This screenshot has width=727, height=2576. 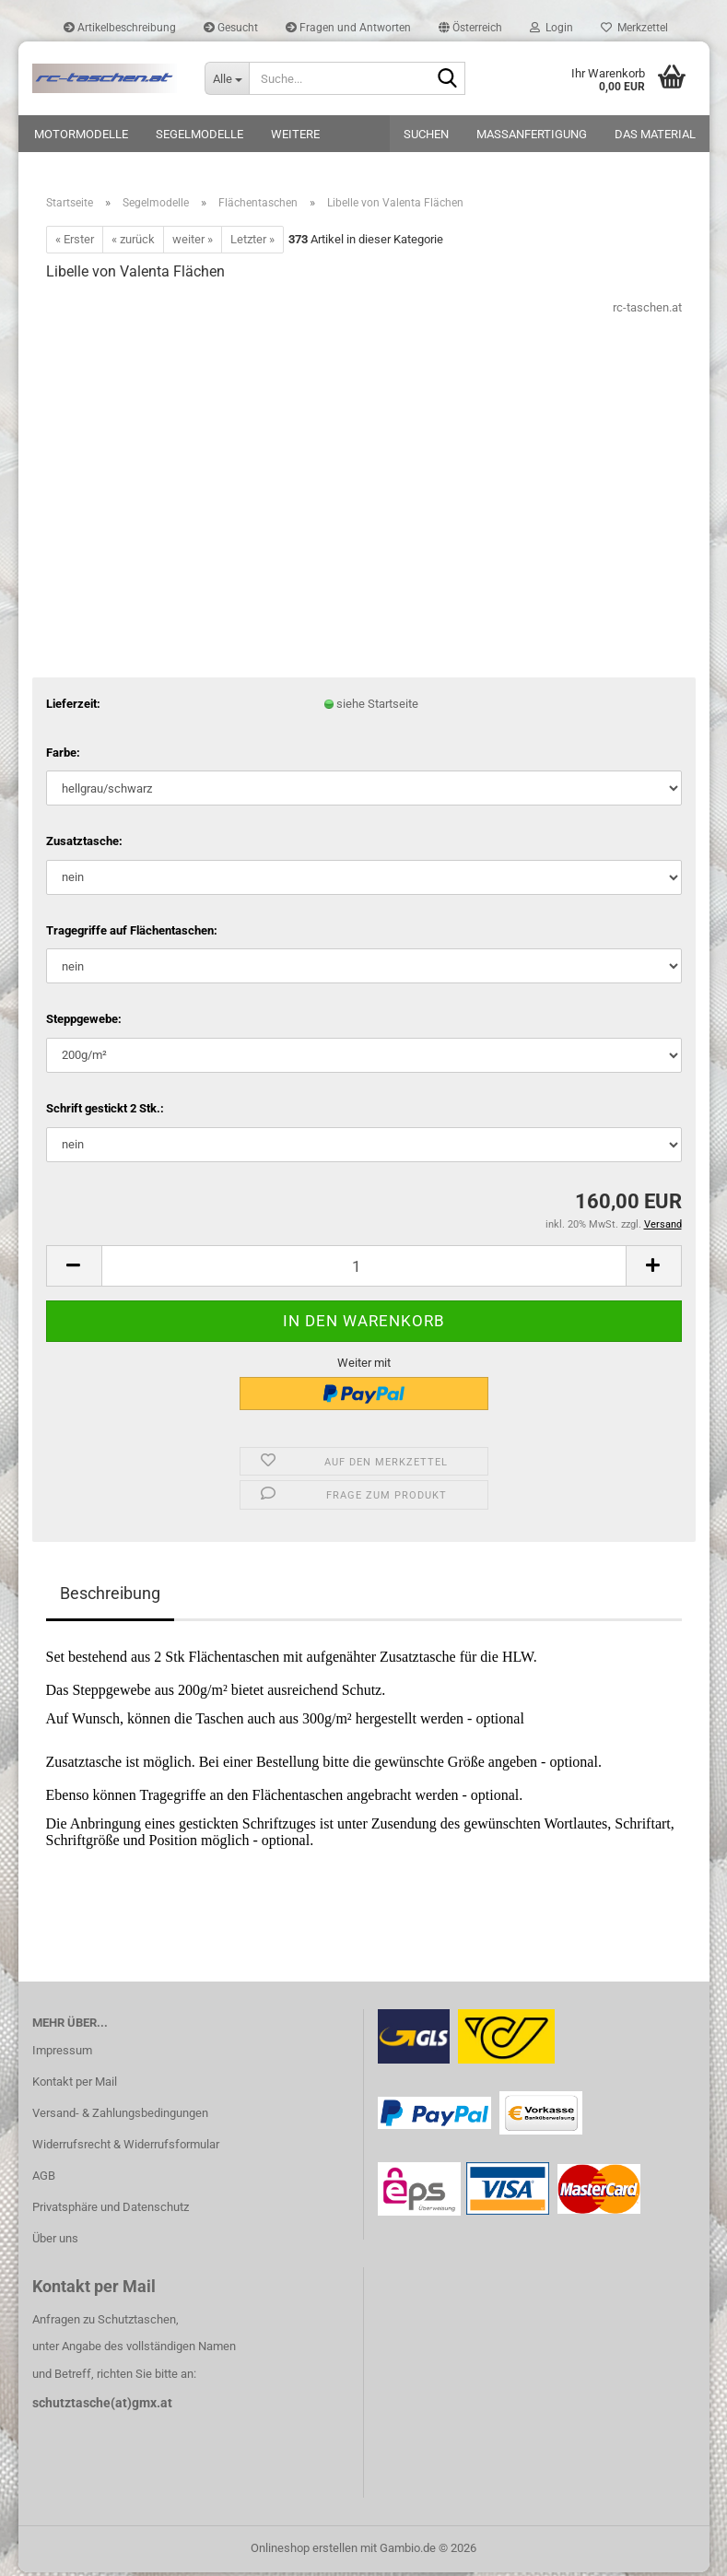 What do you see at coordinates (252, 243) in the screenshot?
I see `Letzter »` at bounding box center [252, 243].